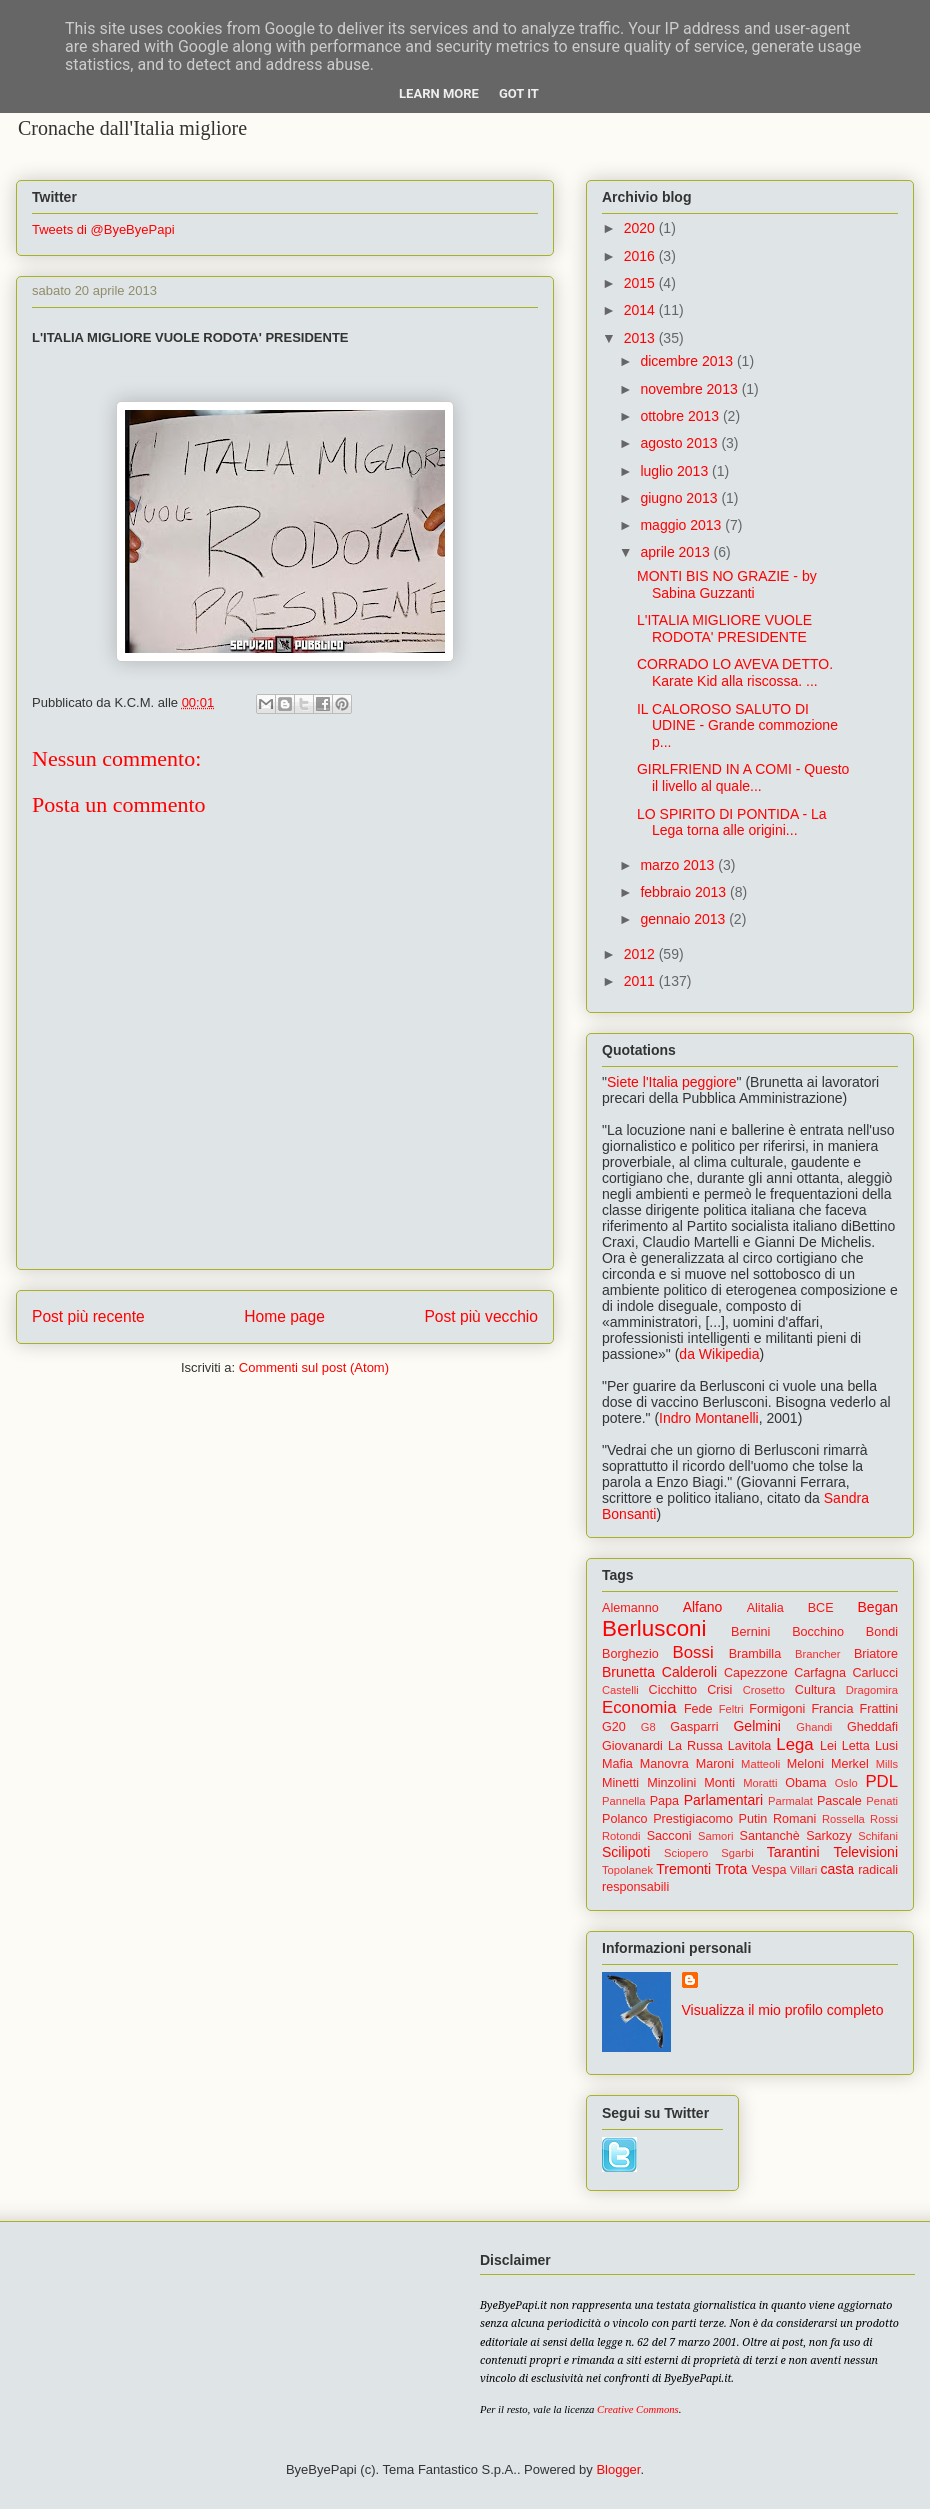 The image size is (930, 2509). Describe the element at coordinates (635, 1887) in the screenshot. I see `responsabili` at that location.